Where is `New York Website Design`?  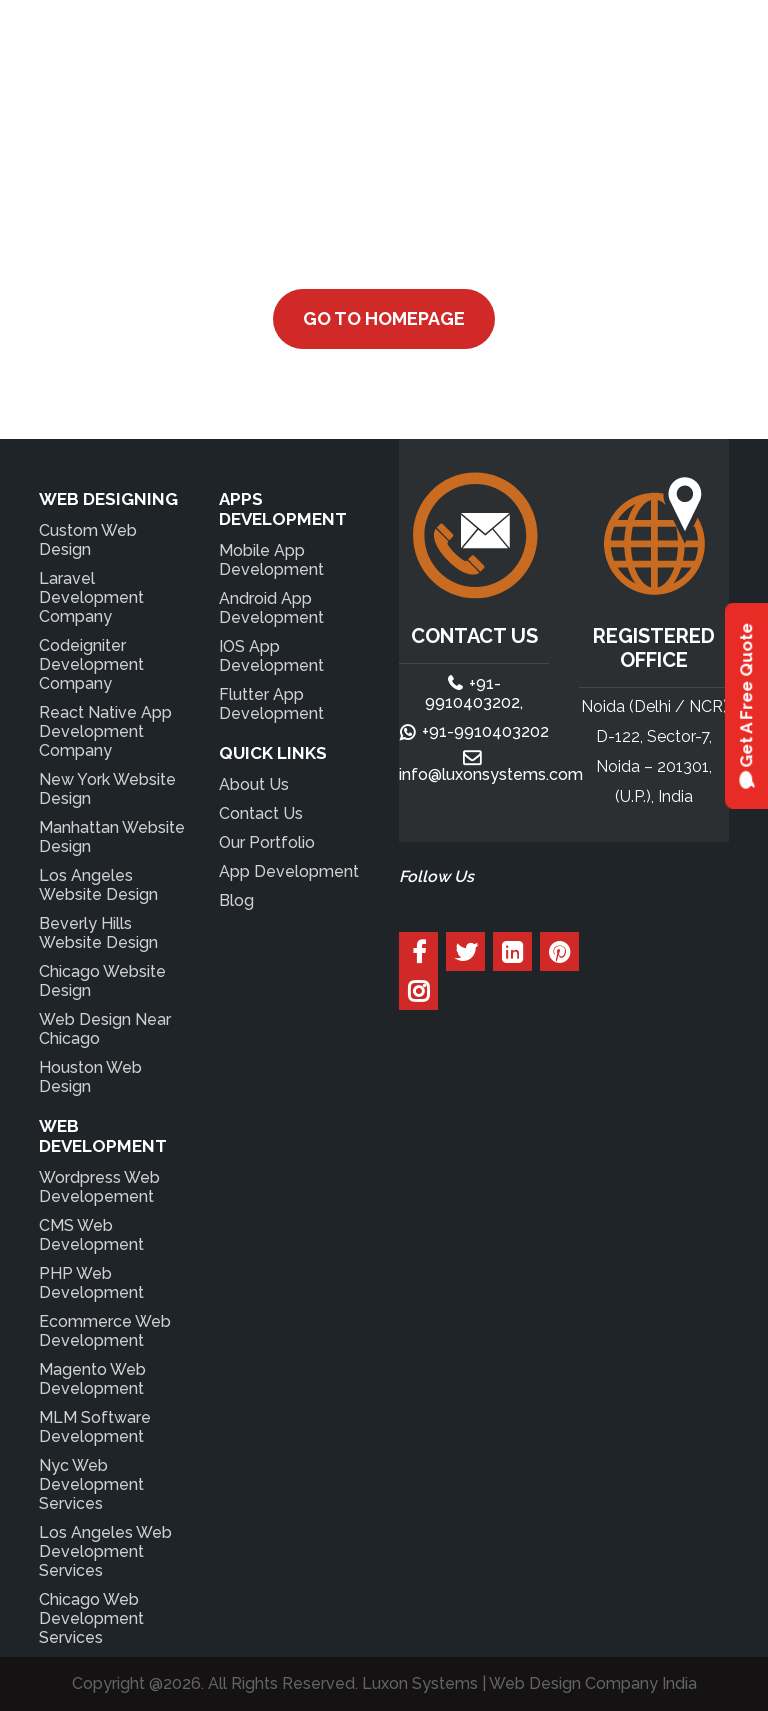
New York Website Design is located at coordinates (107, 789).